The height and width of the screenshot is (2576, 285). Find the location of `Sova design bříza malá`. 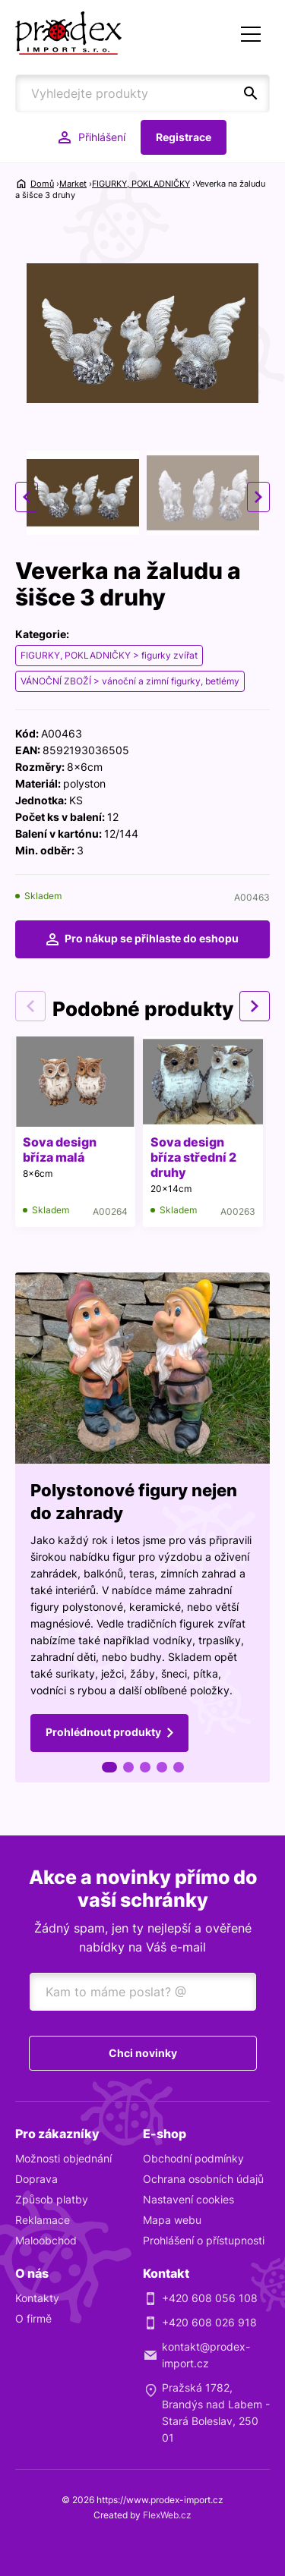

Sova design bříza malá is located at coordinates (60, 1149).